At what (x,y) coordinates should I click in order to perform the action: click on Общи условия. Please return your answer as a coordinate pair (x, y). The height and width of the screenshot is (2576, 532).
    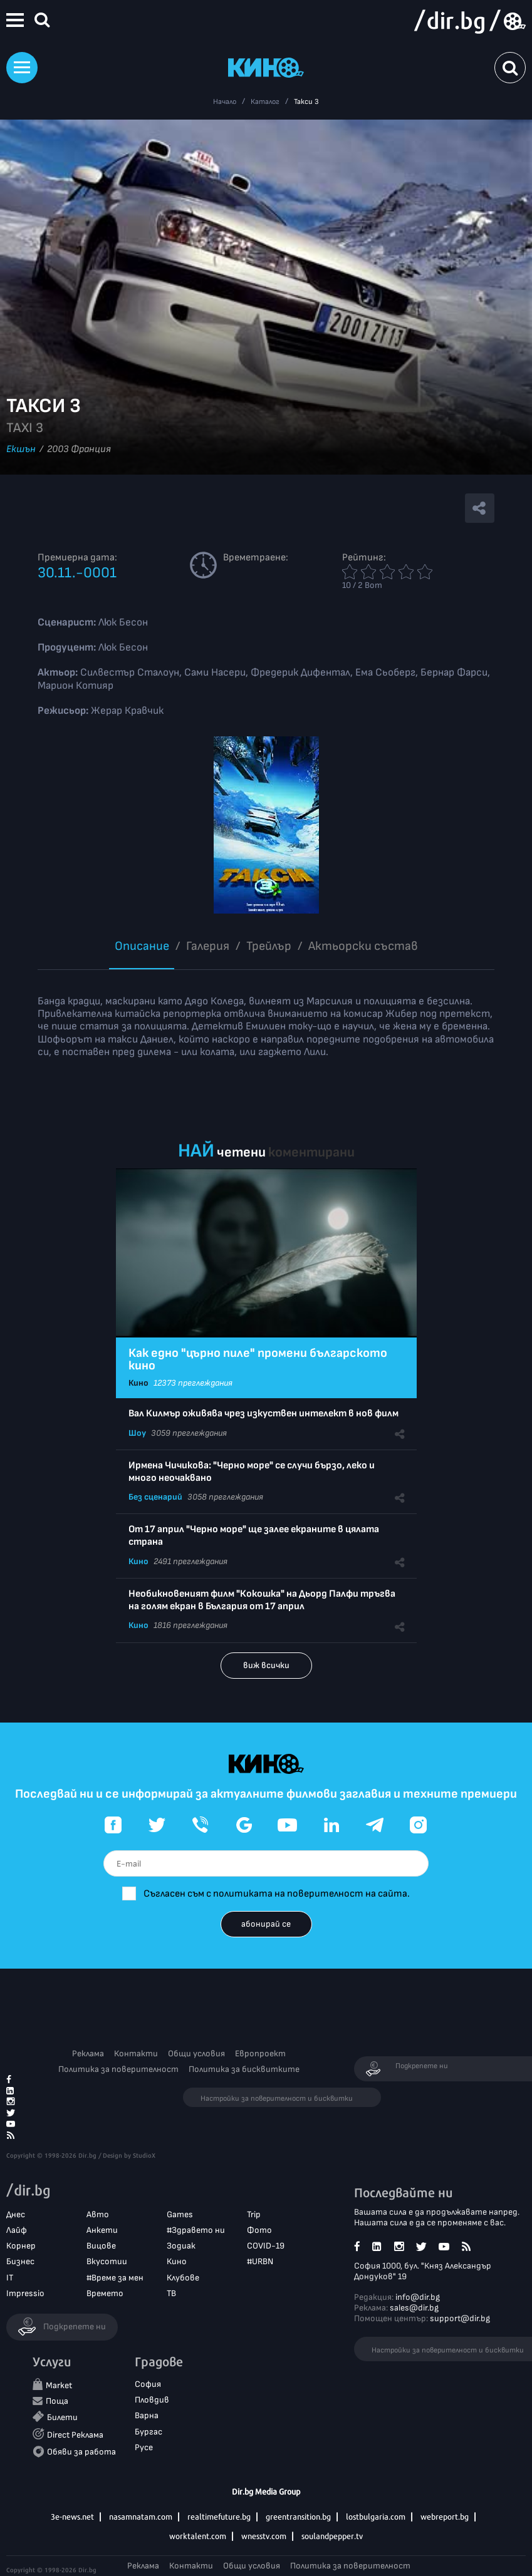
    Looking at the image, I should click on (196, 2053).